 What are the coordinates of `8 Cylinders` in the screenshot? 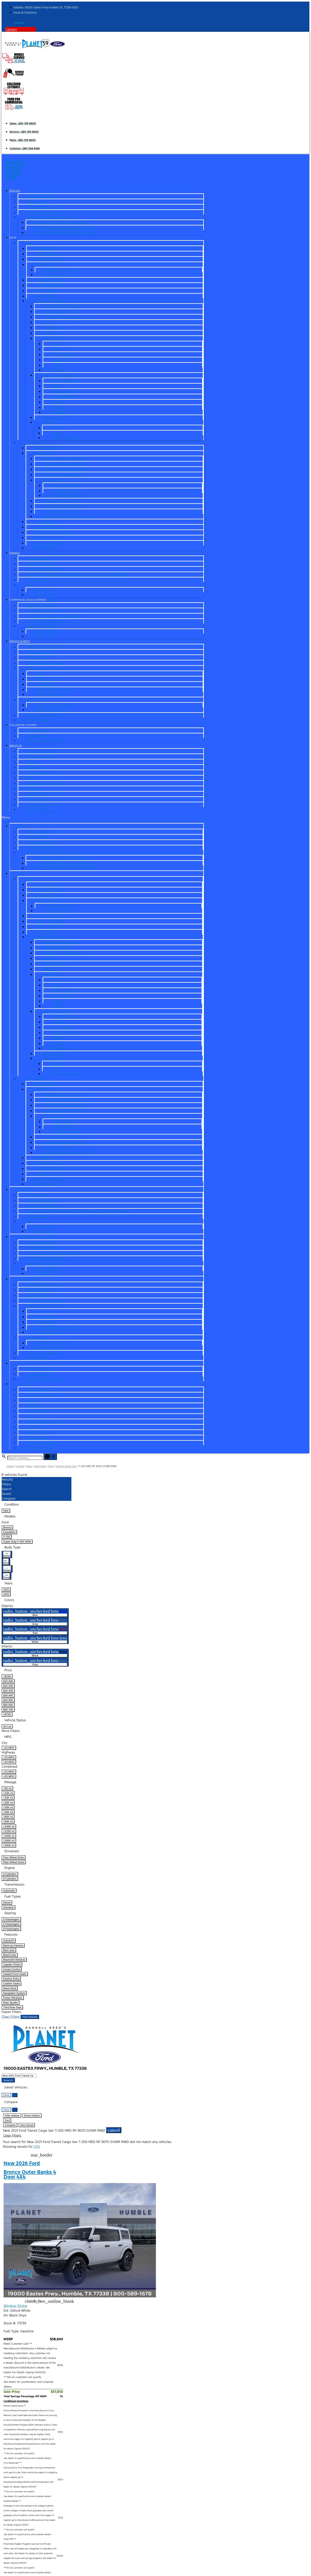 It's located at (9, 1878).